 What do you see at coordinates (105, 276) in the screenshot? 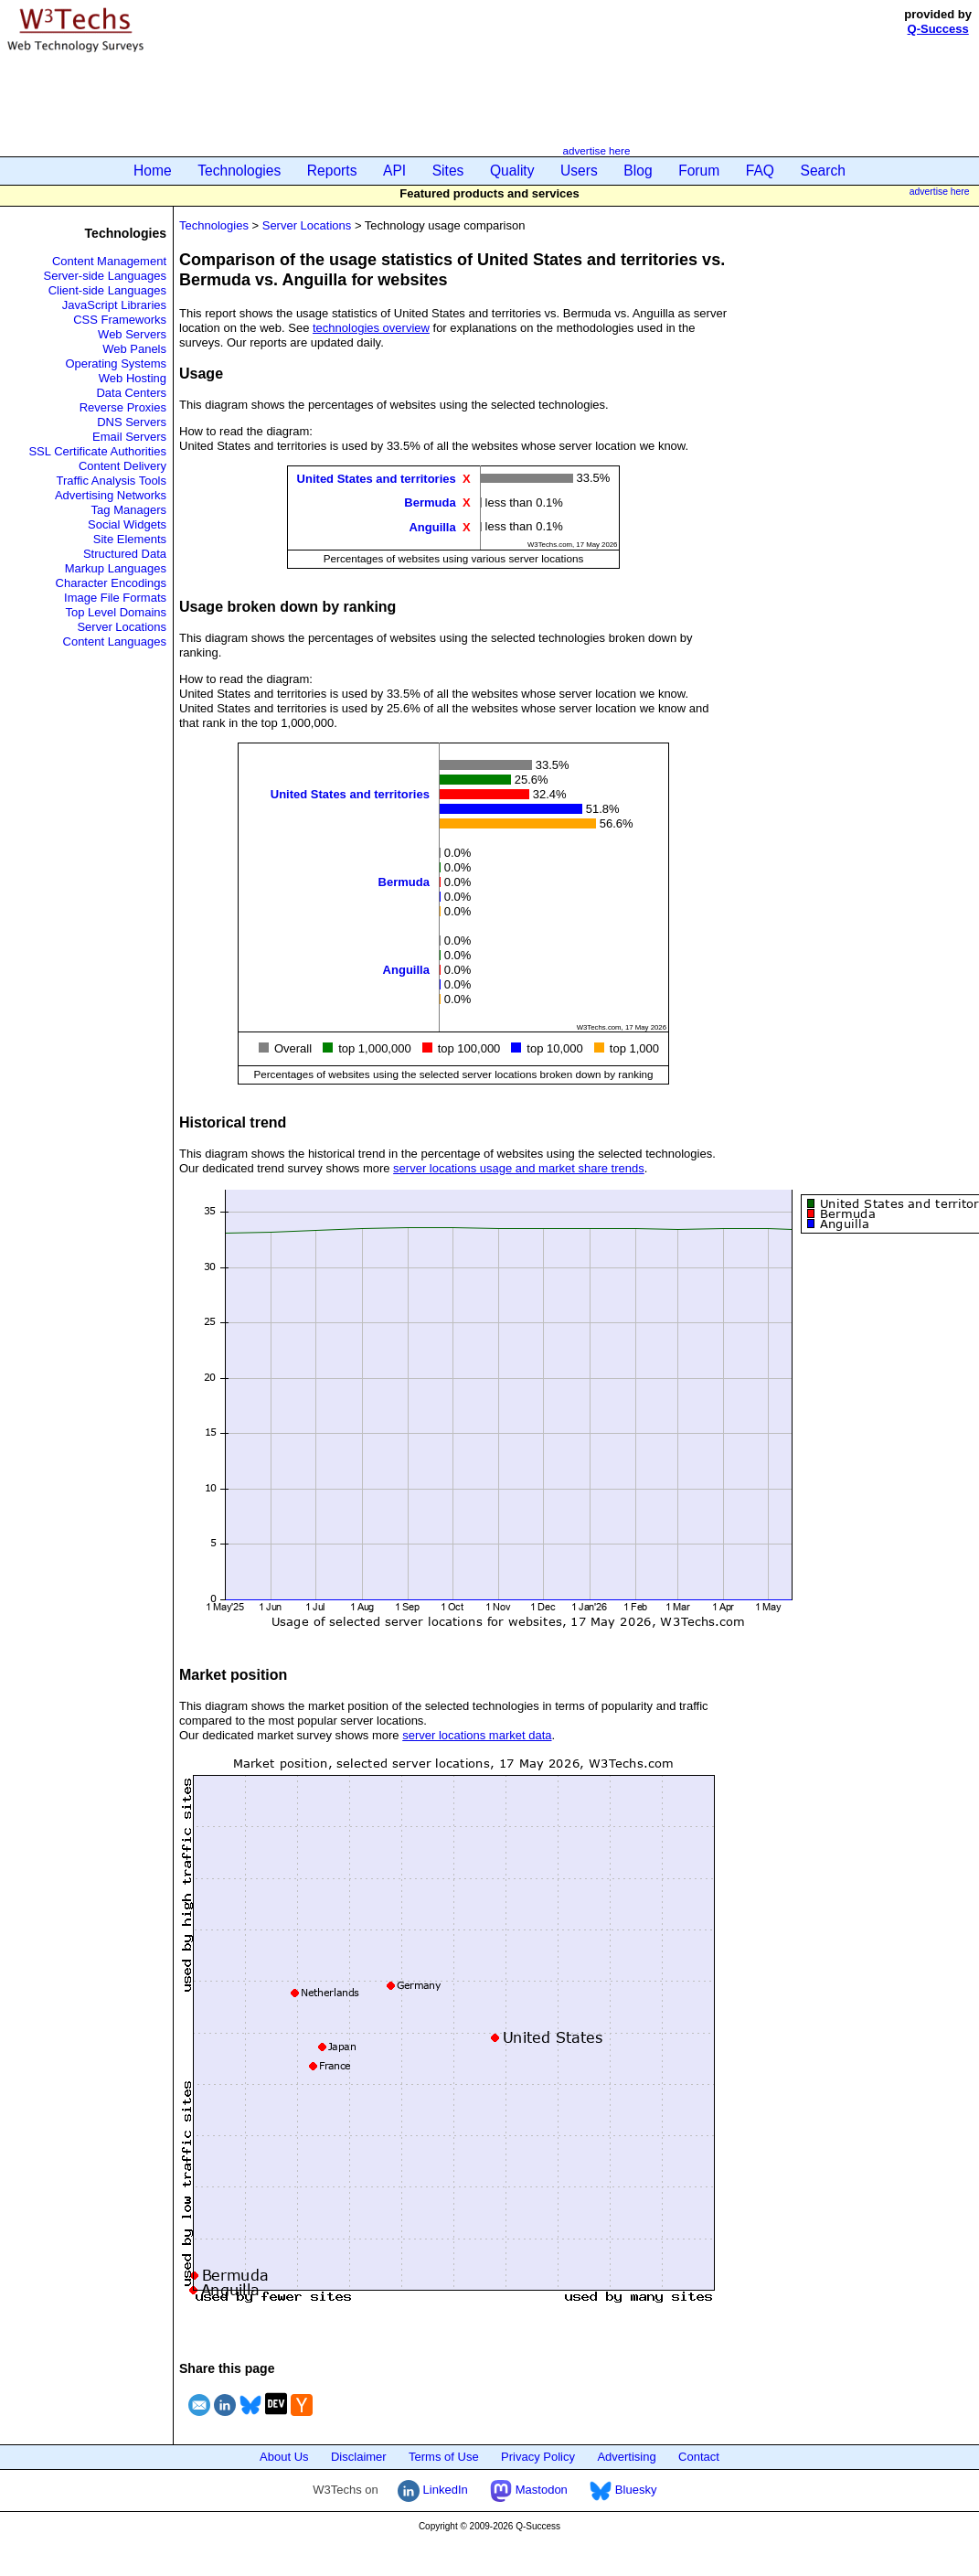
I see `Server-side Languages` at bounding box center [105, 276].